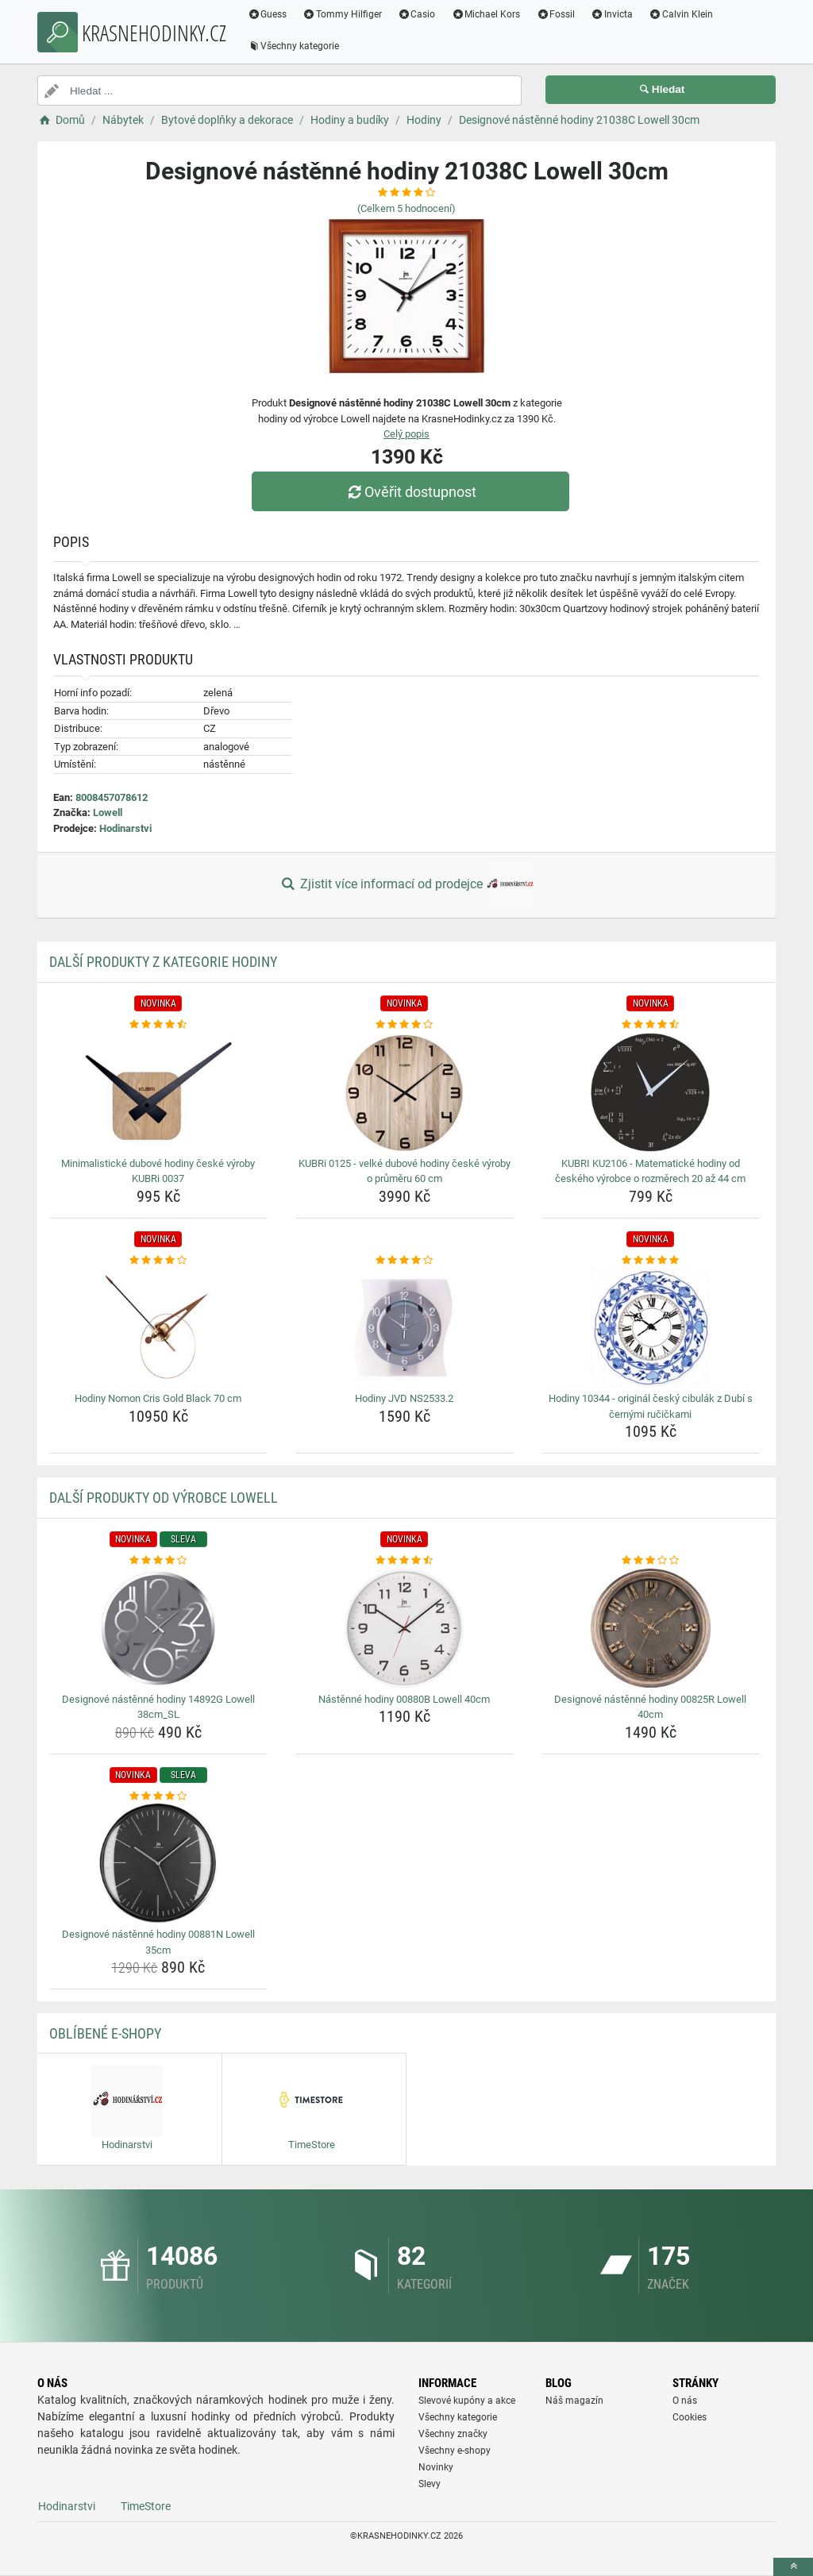  Describe the element at coordinates (612, 14) in the screenshot. I see `Invicta` at that location.